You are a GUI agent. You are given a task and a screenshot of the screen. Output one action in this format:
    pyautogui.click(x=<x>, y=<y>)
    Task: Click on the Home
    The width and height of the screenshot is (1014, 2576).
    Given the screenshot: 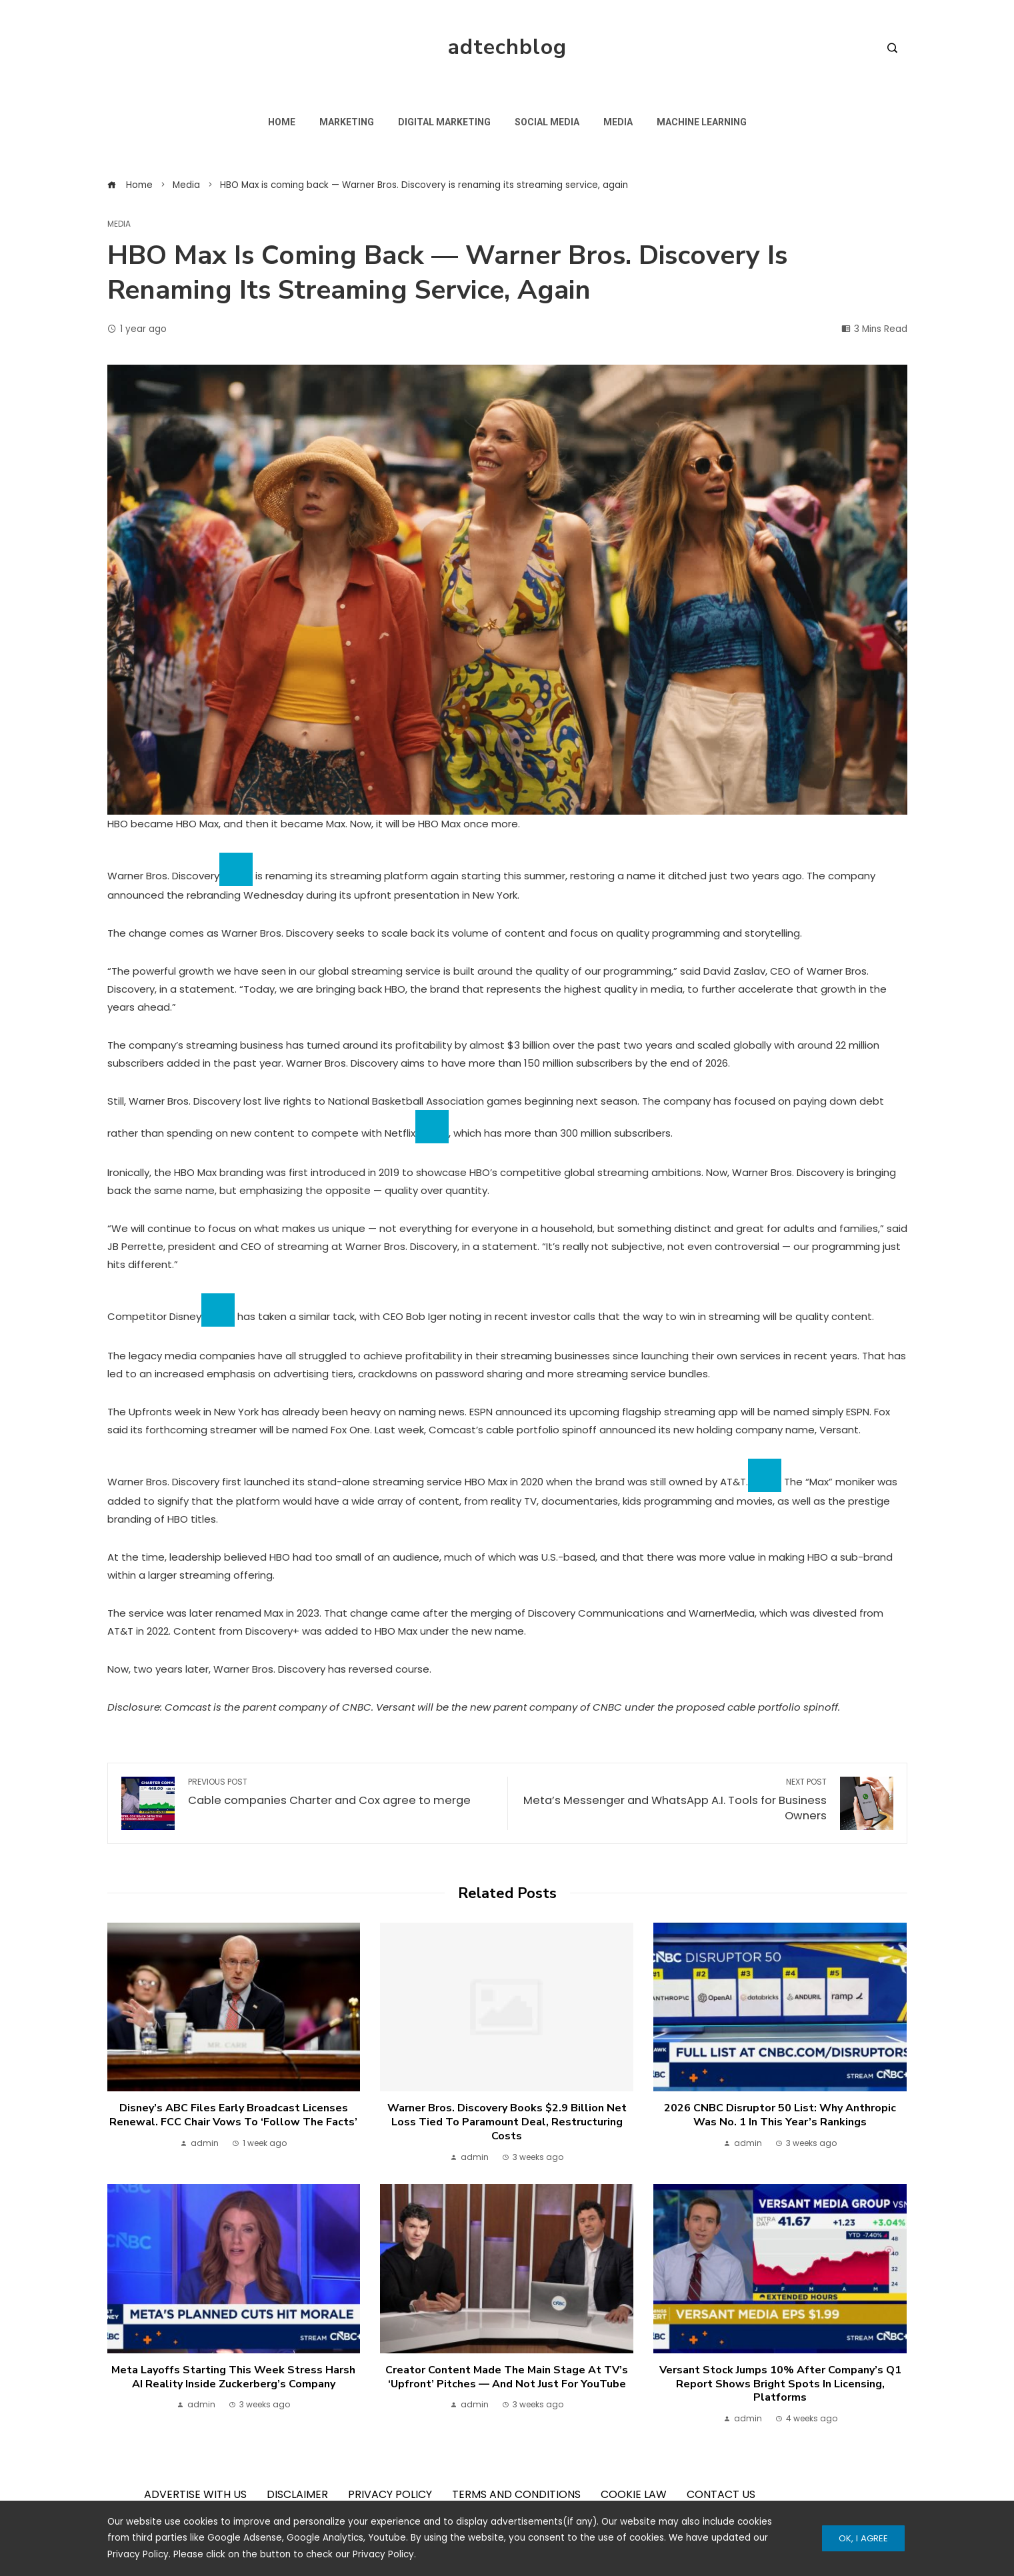 What is the action you would take?
    pyautogui.click(x=281, y=122)
    